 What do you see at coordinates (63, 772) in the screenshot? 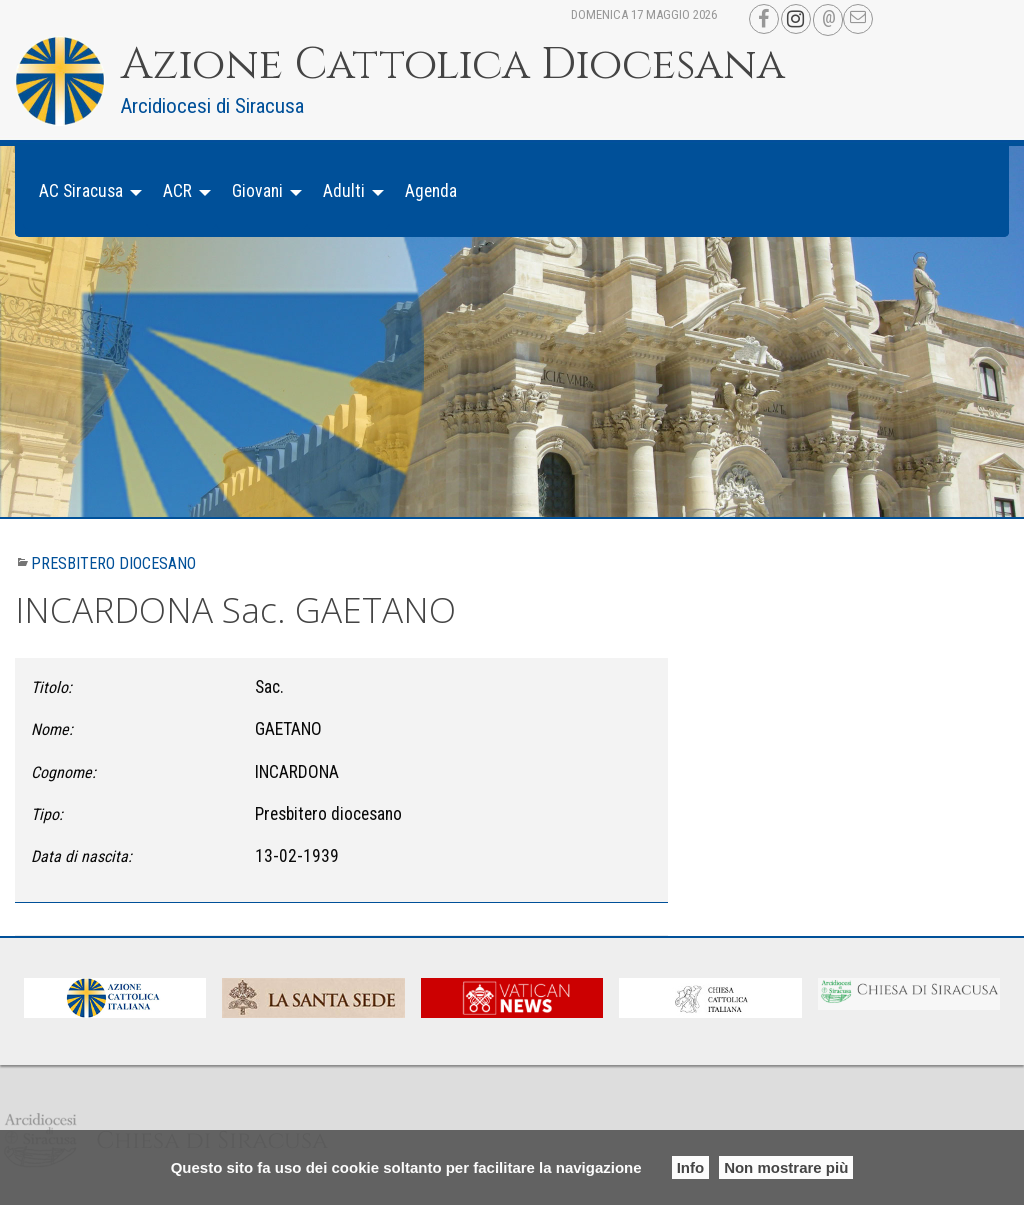
I see `Cognome:` at bounding box center [63, 772].